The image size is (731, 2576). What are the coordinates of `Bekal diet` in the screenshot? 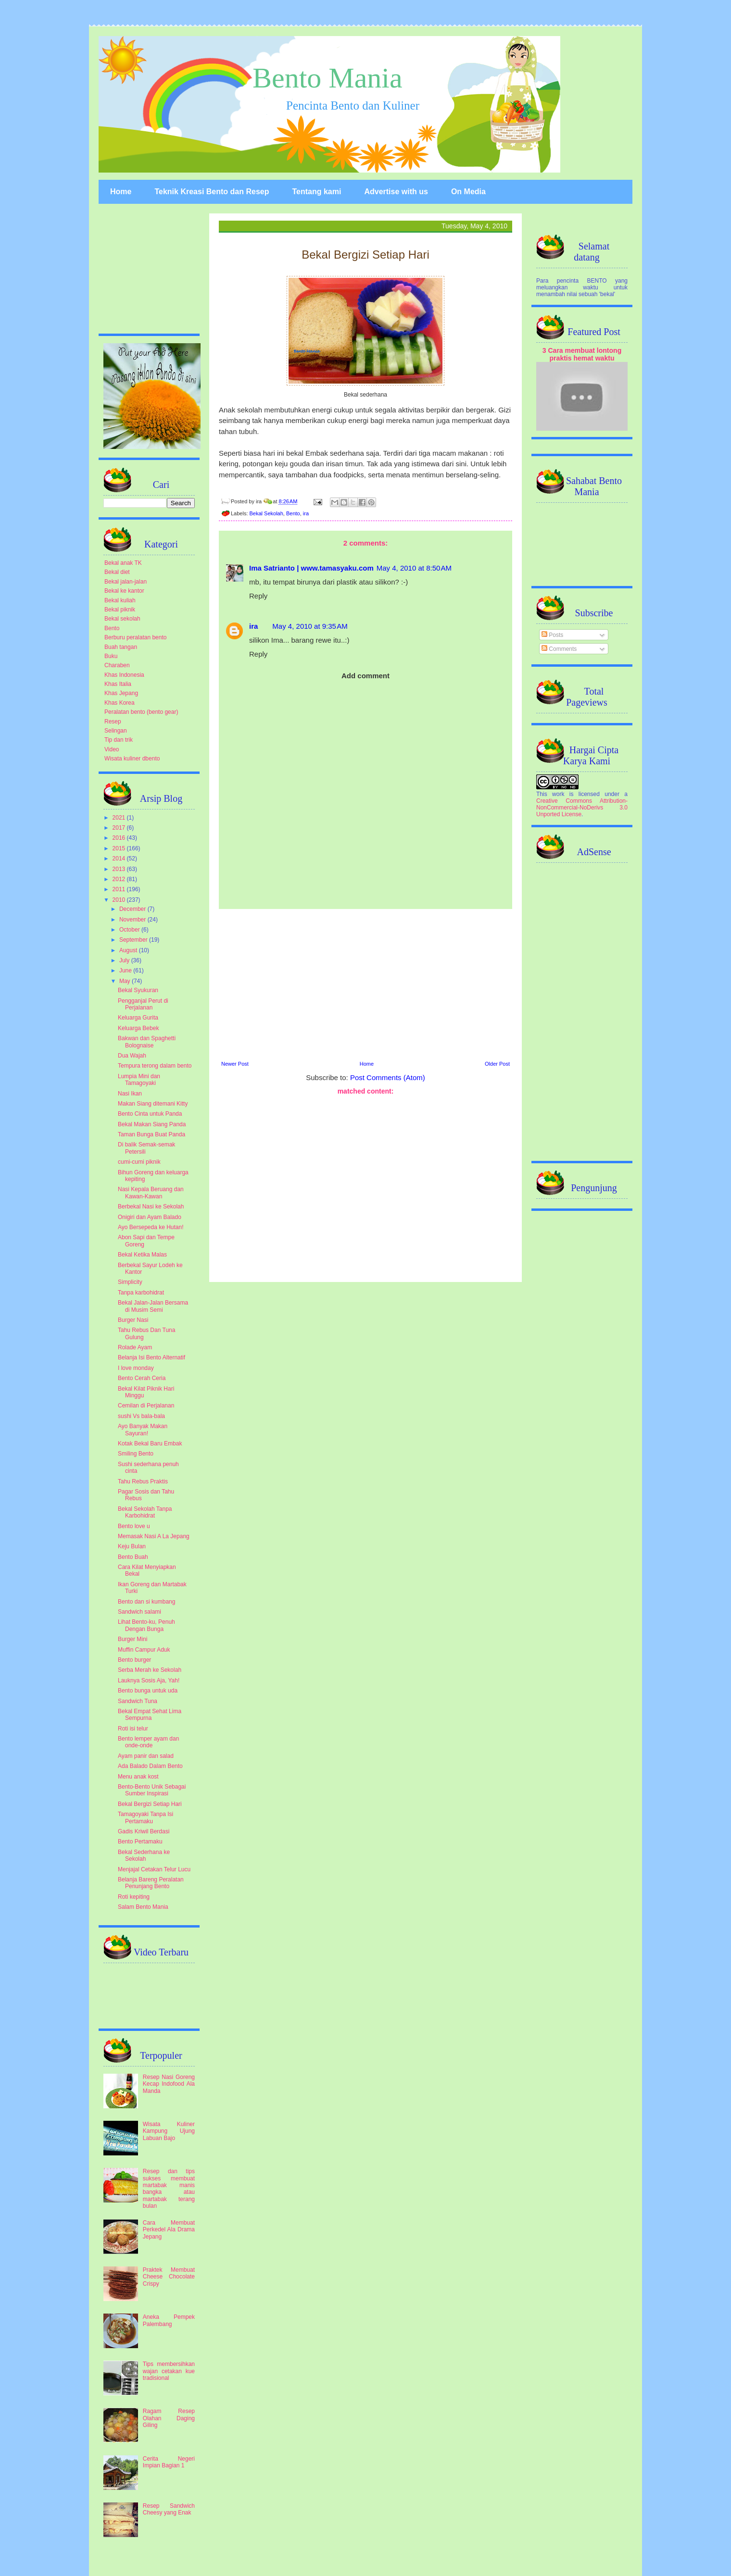 It's located at (117, 572).